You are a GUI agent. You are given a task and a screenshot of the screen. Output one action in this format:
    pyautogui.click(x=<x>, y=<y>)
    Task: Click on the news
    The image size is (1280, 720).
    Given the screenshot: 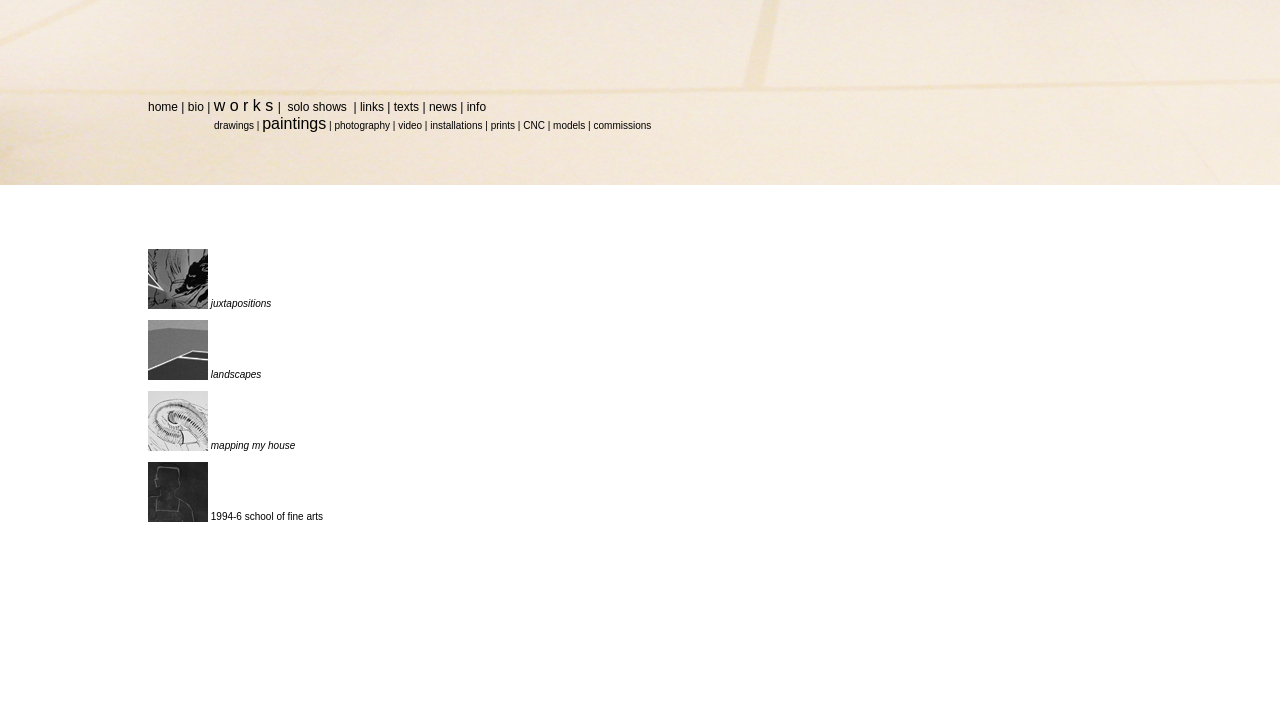 What is the action you would take?
    pyautogui.click(x=443, y=107)
    